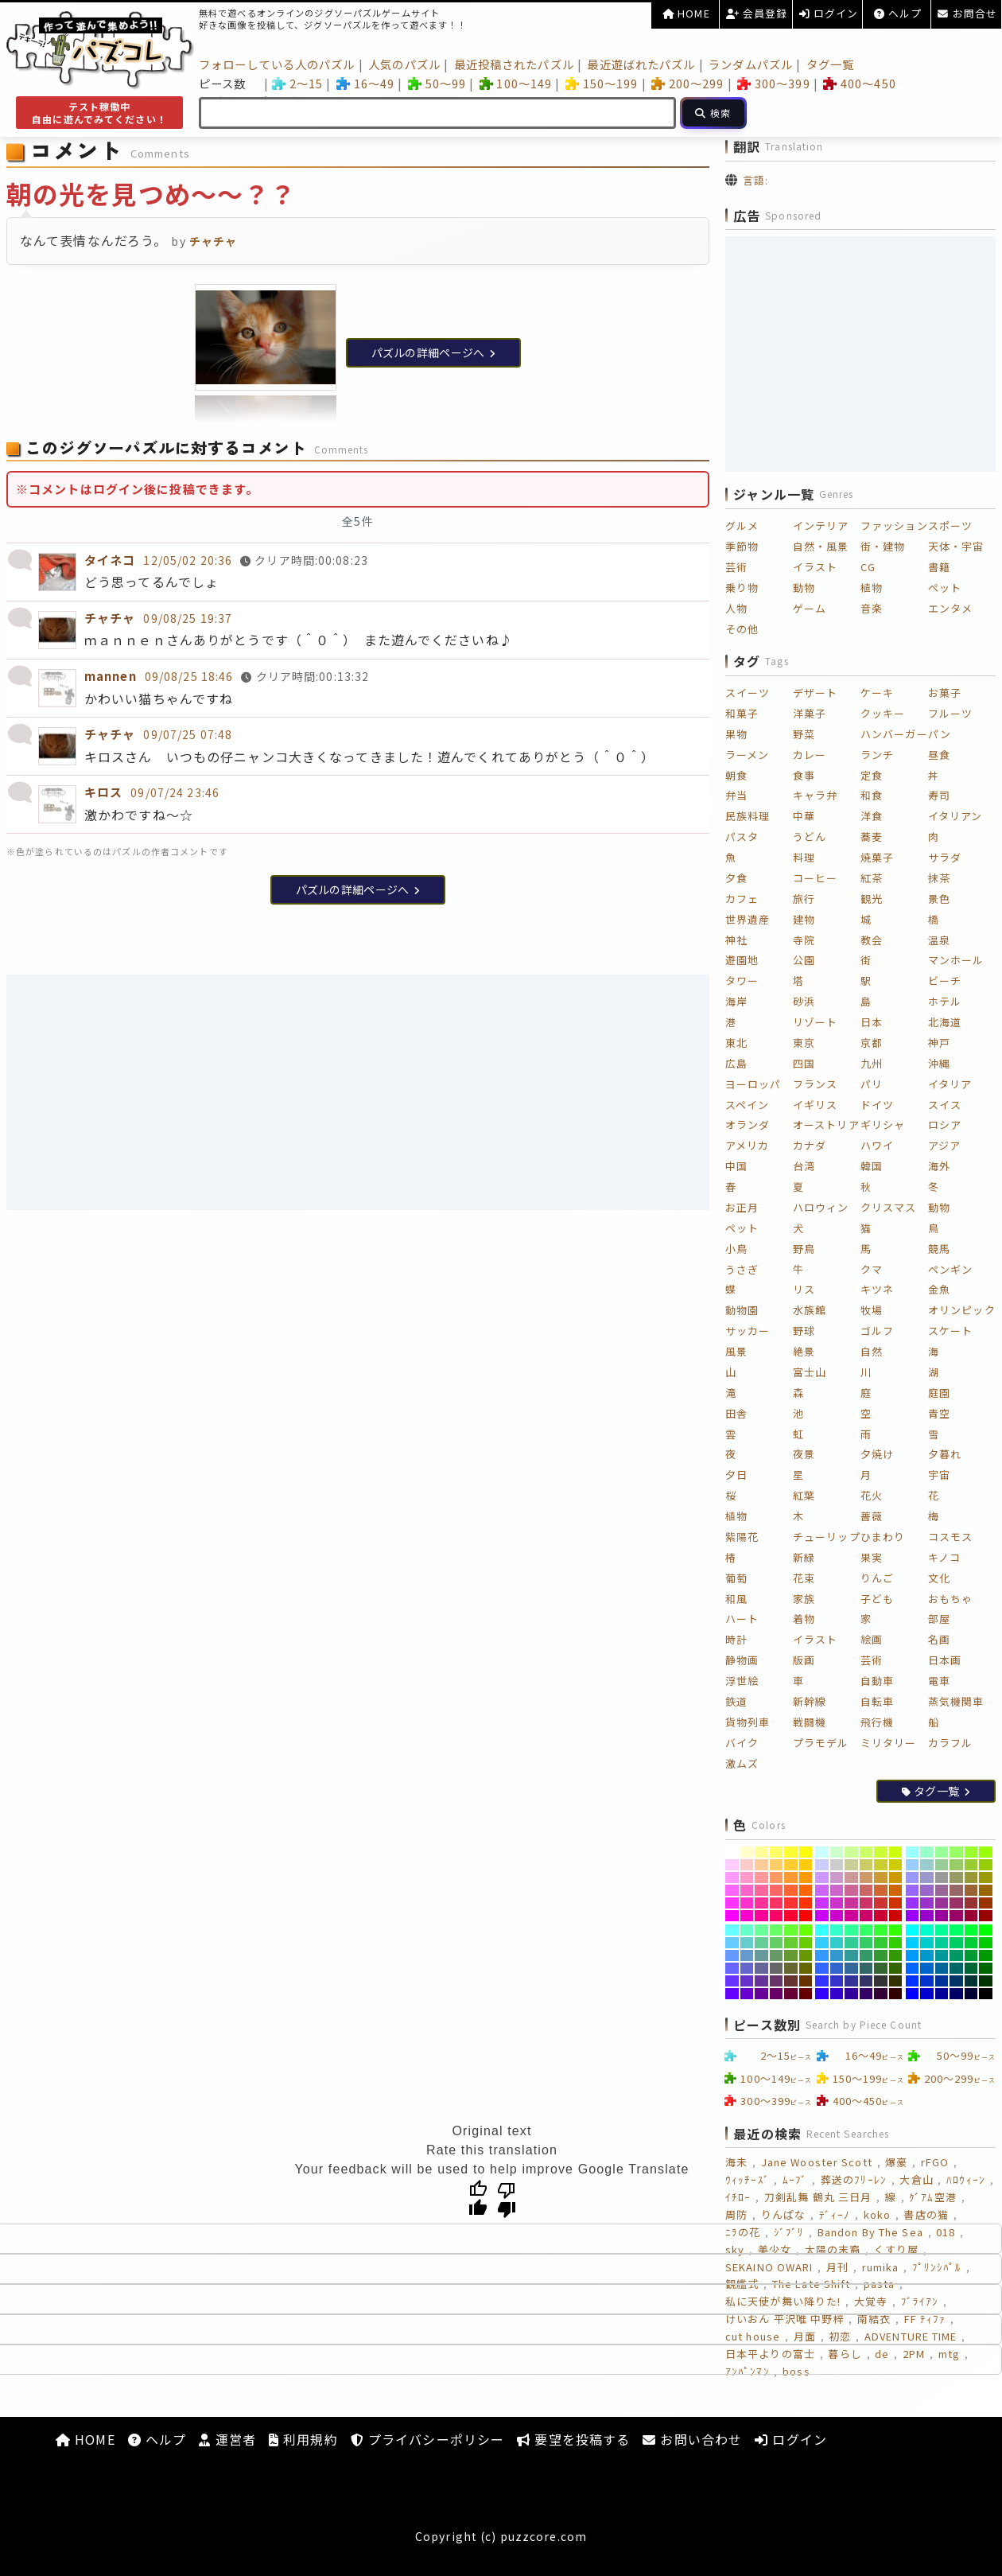 The width and height of the screenshot is (1002, 2576). I want to click on [#CC00CC], so click(837, 1915).